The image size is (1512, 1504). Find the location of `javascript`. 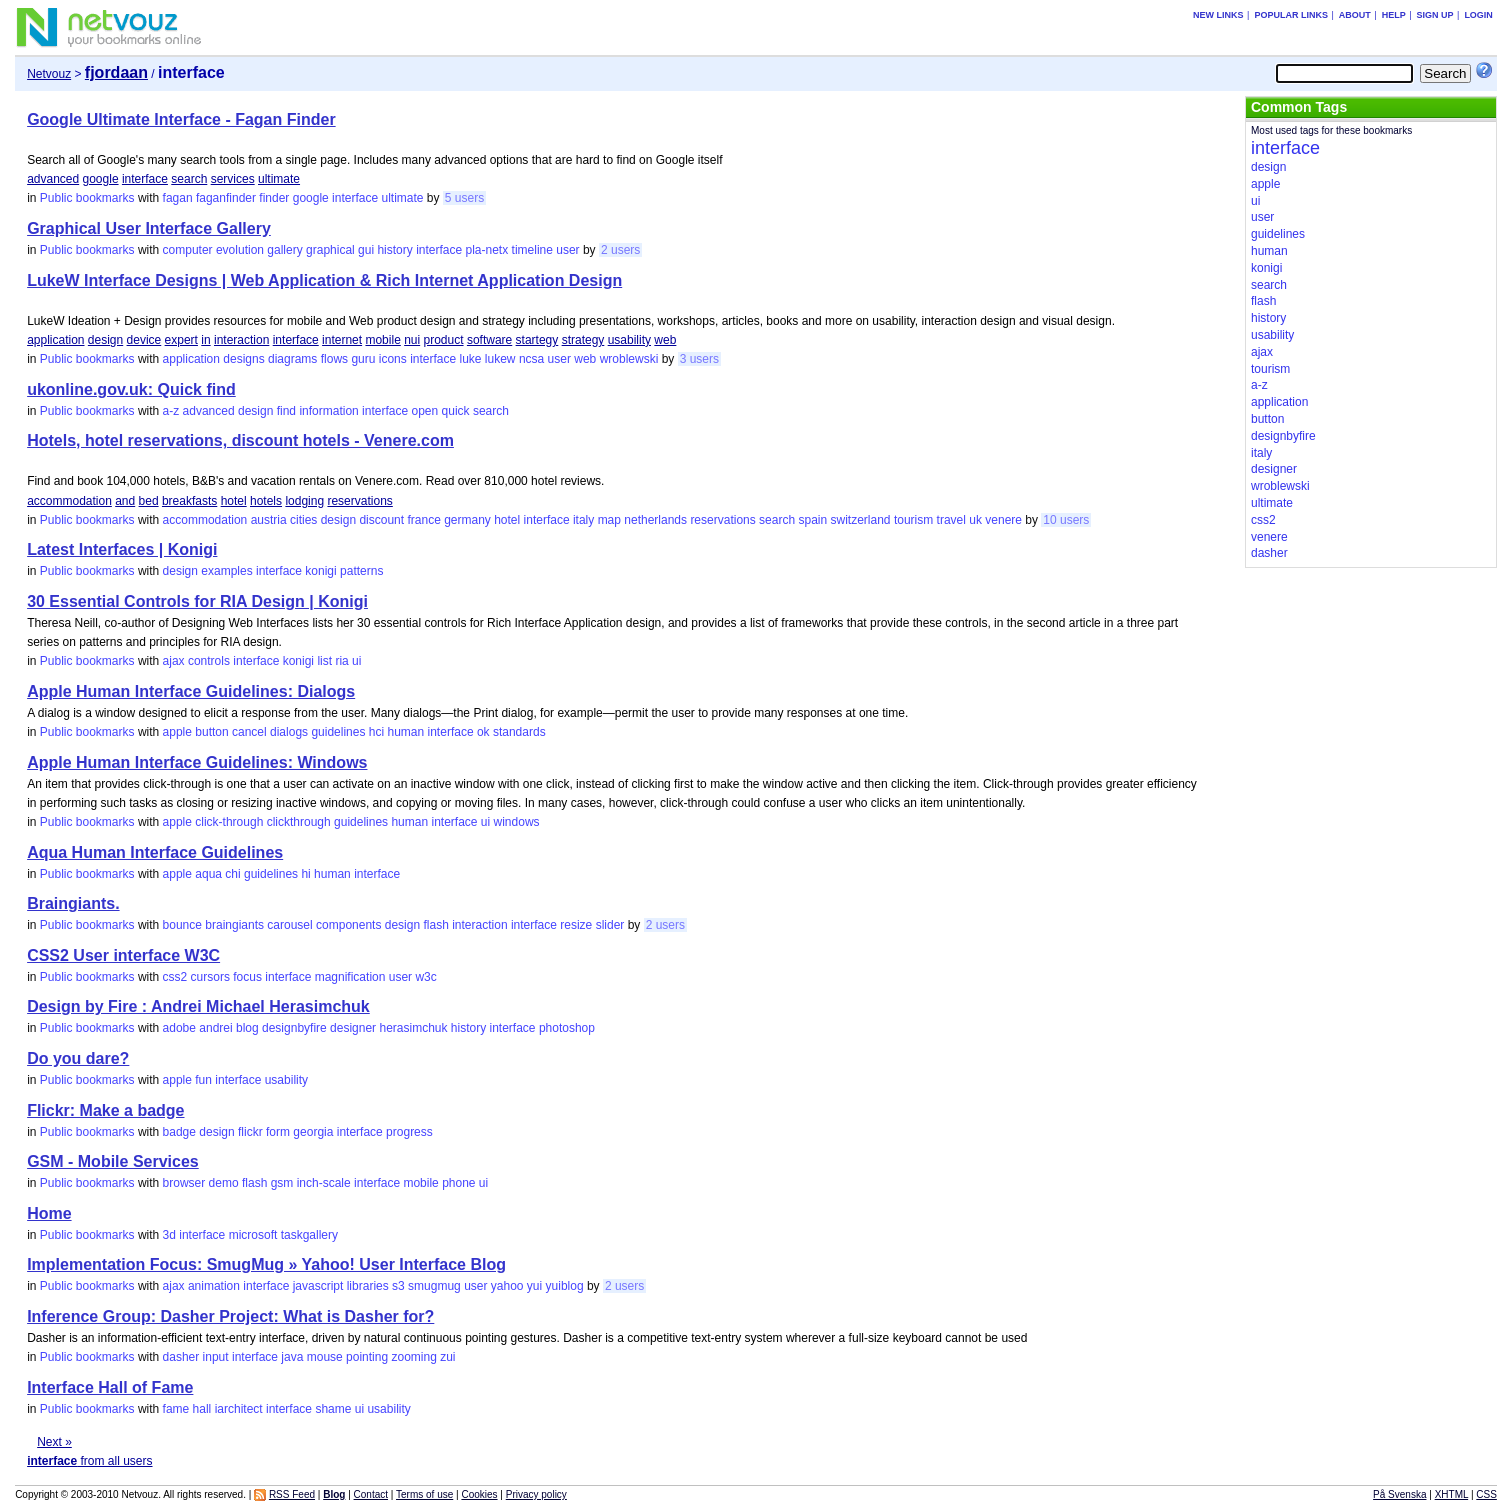

javascript is located at coordinates (318, 1286).